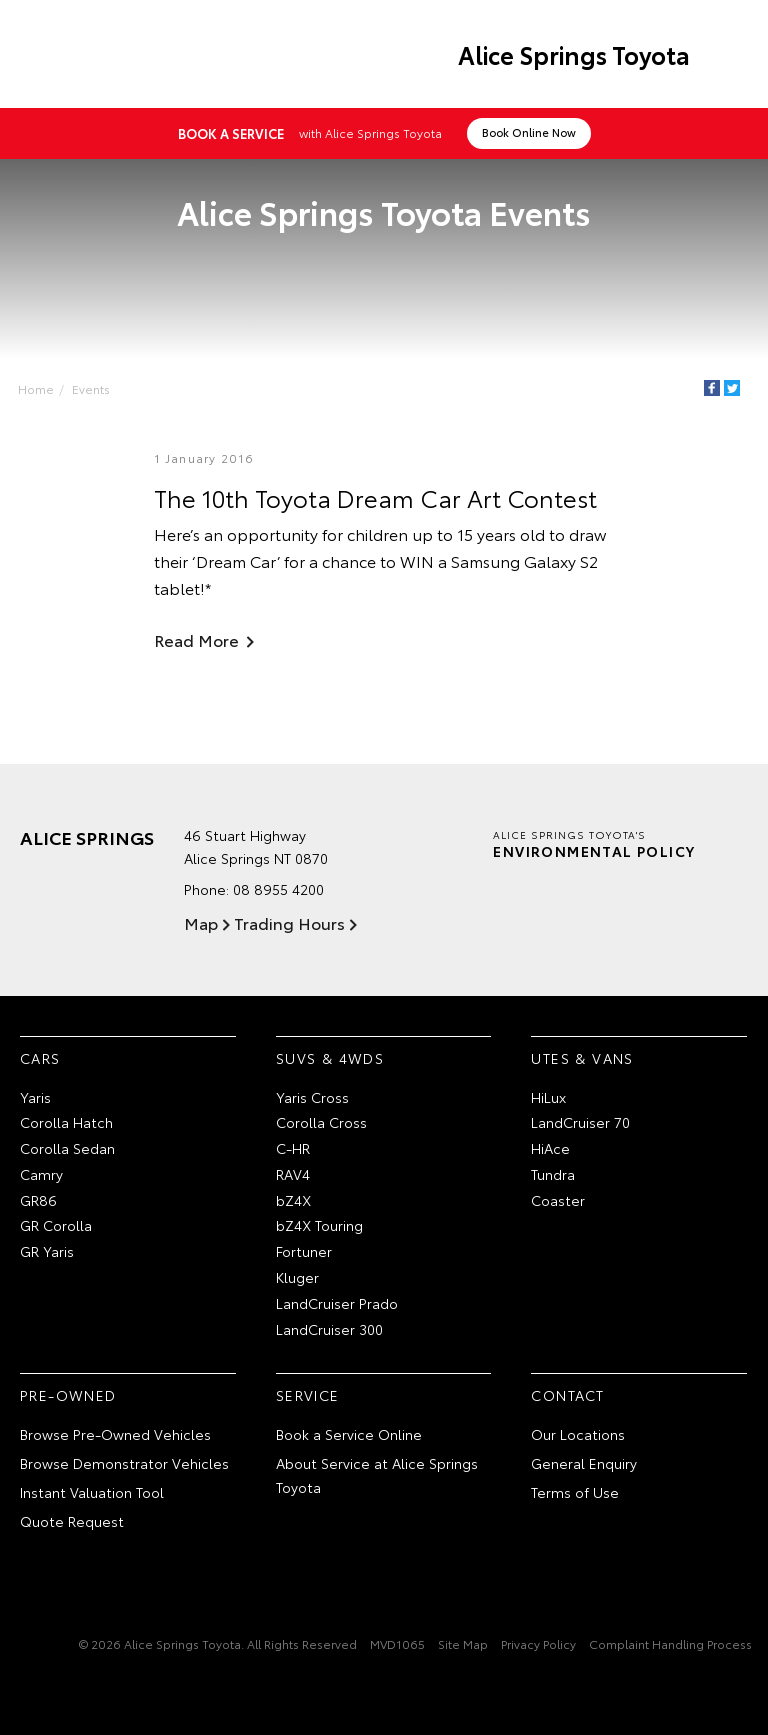  I want to click on RAV4, so click(293, 1174).